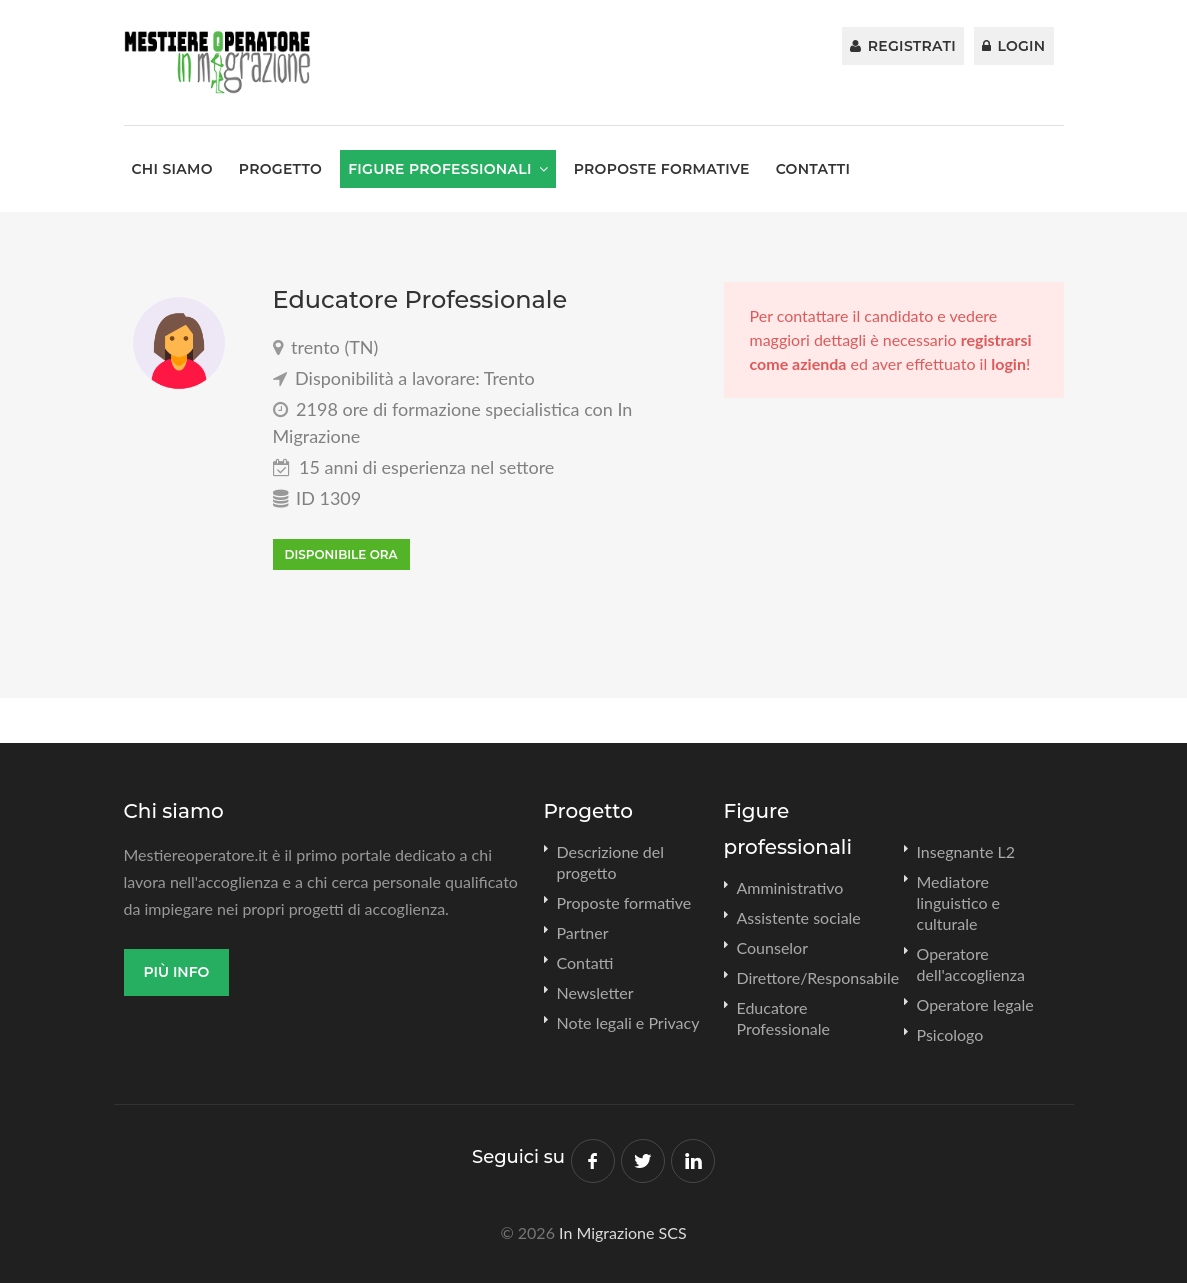 This screenshot has width=1187, height=1283. Describe the element at coordinates (595, 992) in the screenshot. I see `Newsletter` at that location.